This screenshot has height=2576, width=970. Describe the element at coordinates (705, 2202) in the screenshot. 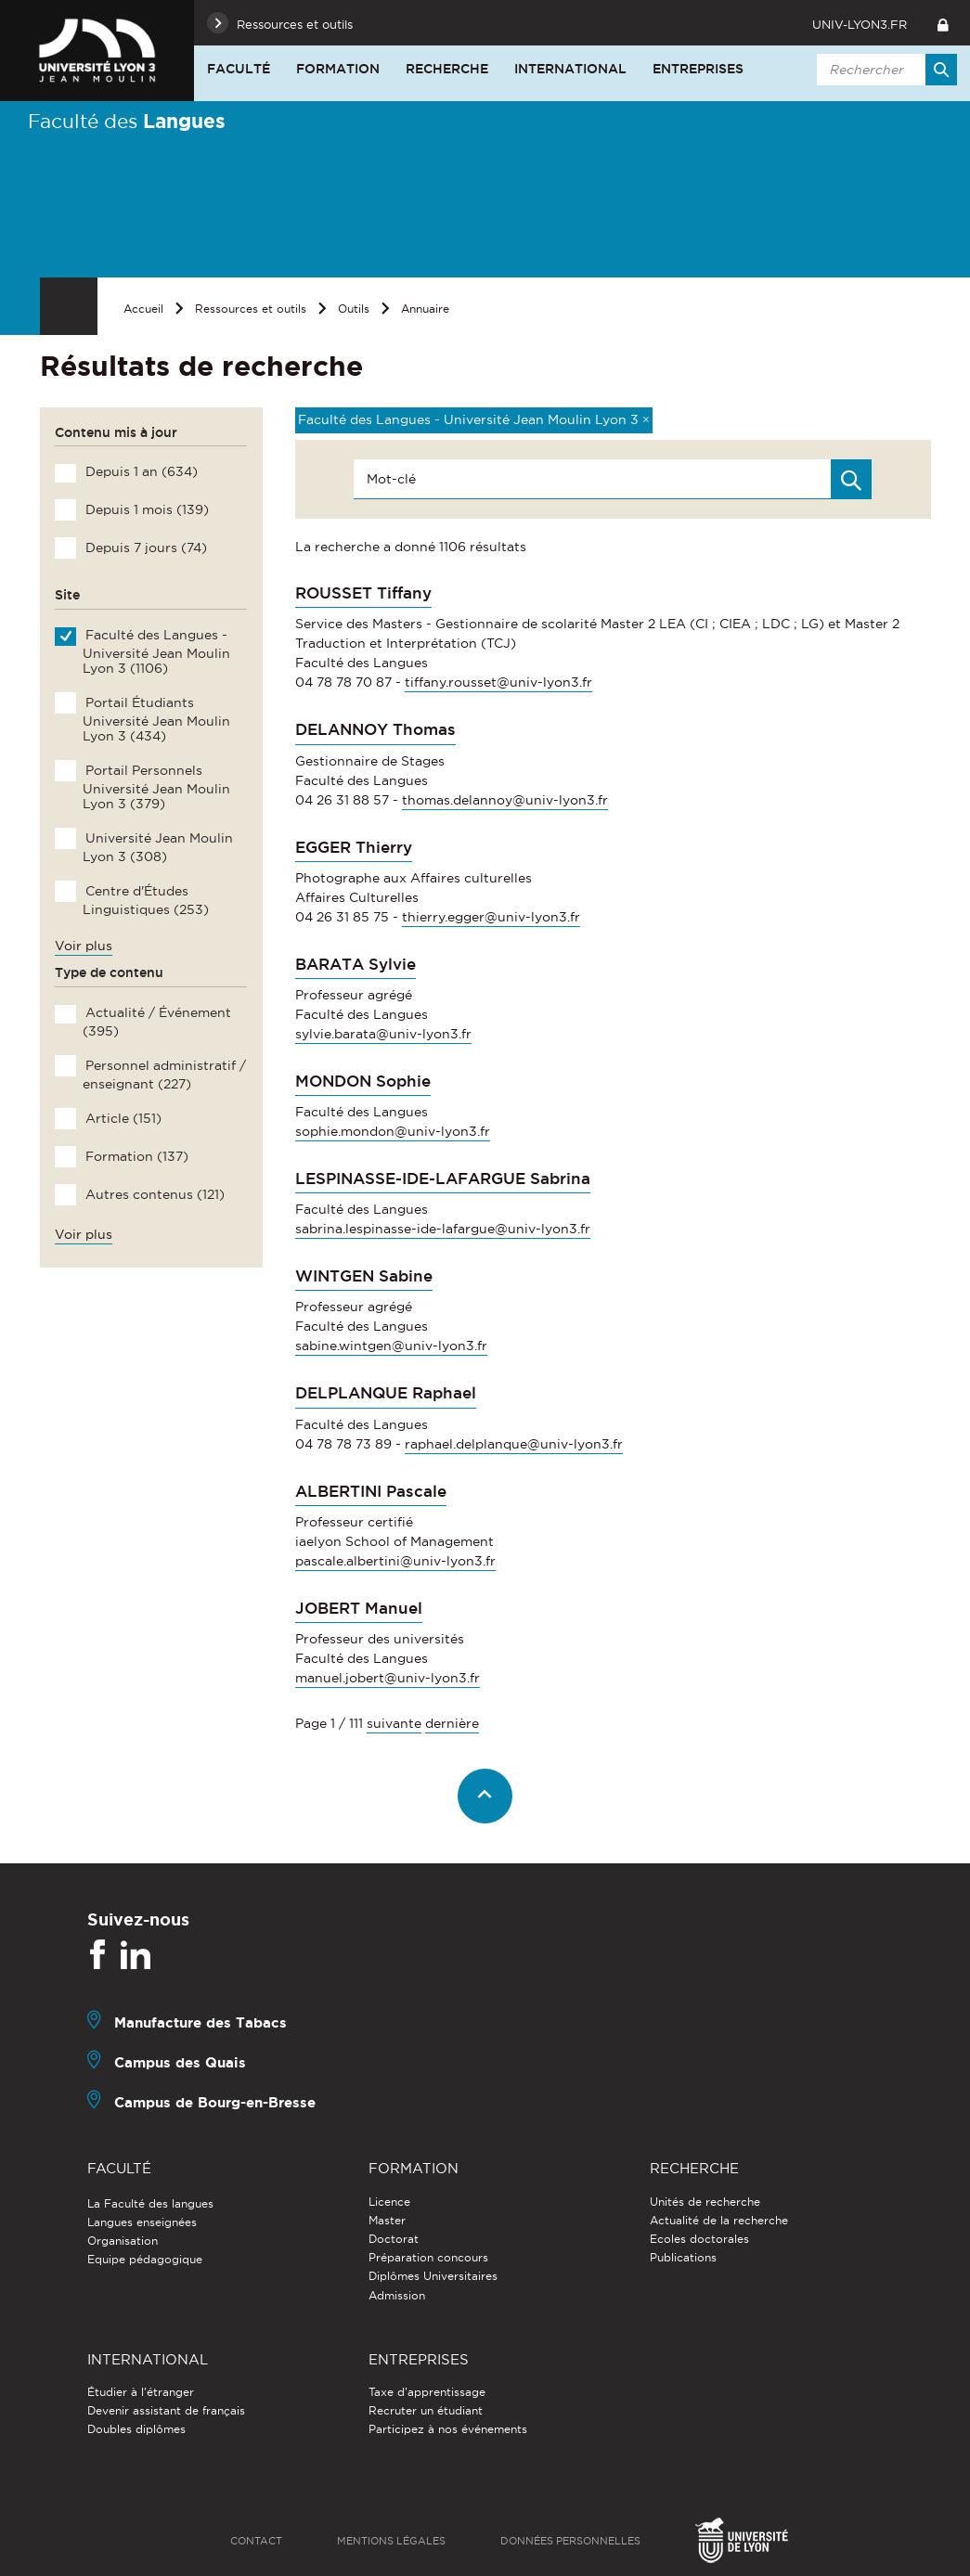

I see `Unités de recherche` at that location.